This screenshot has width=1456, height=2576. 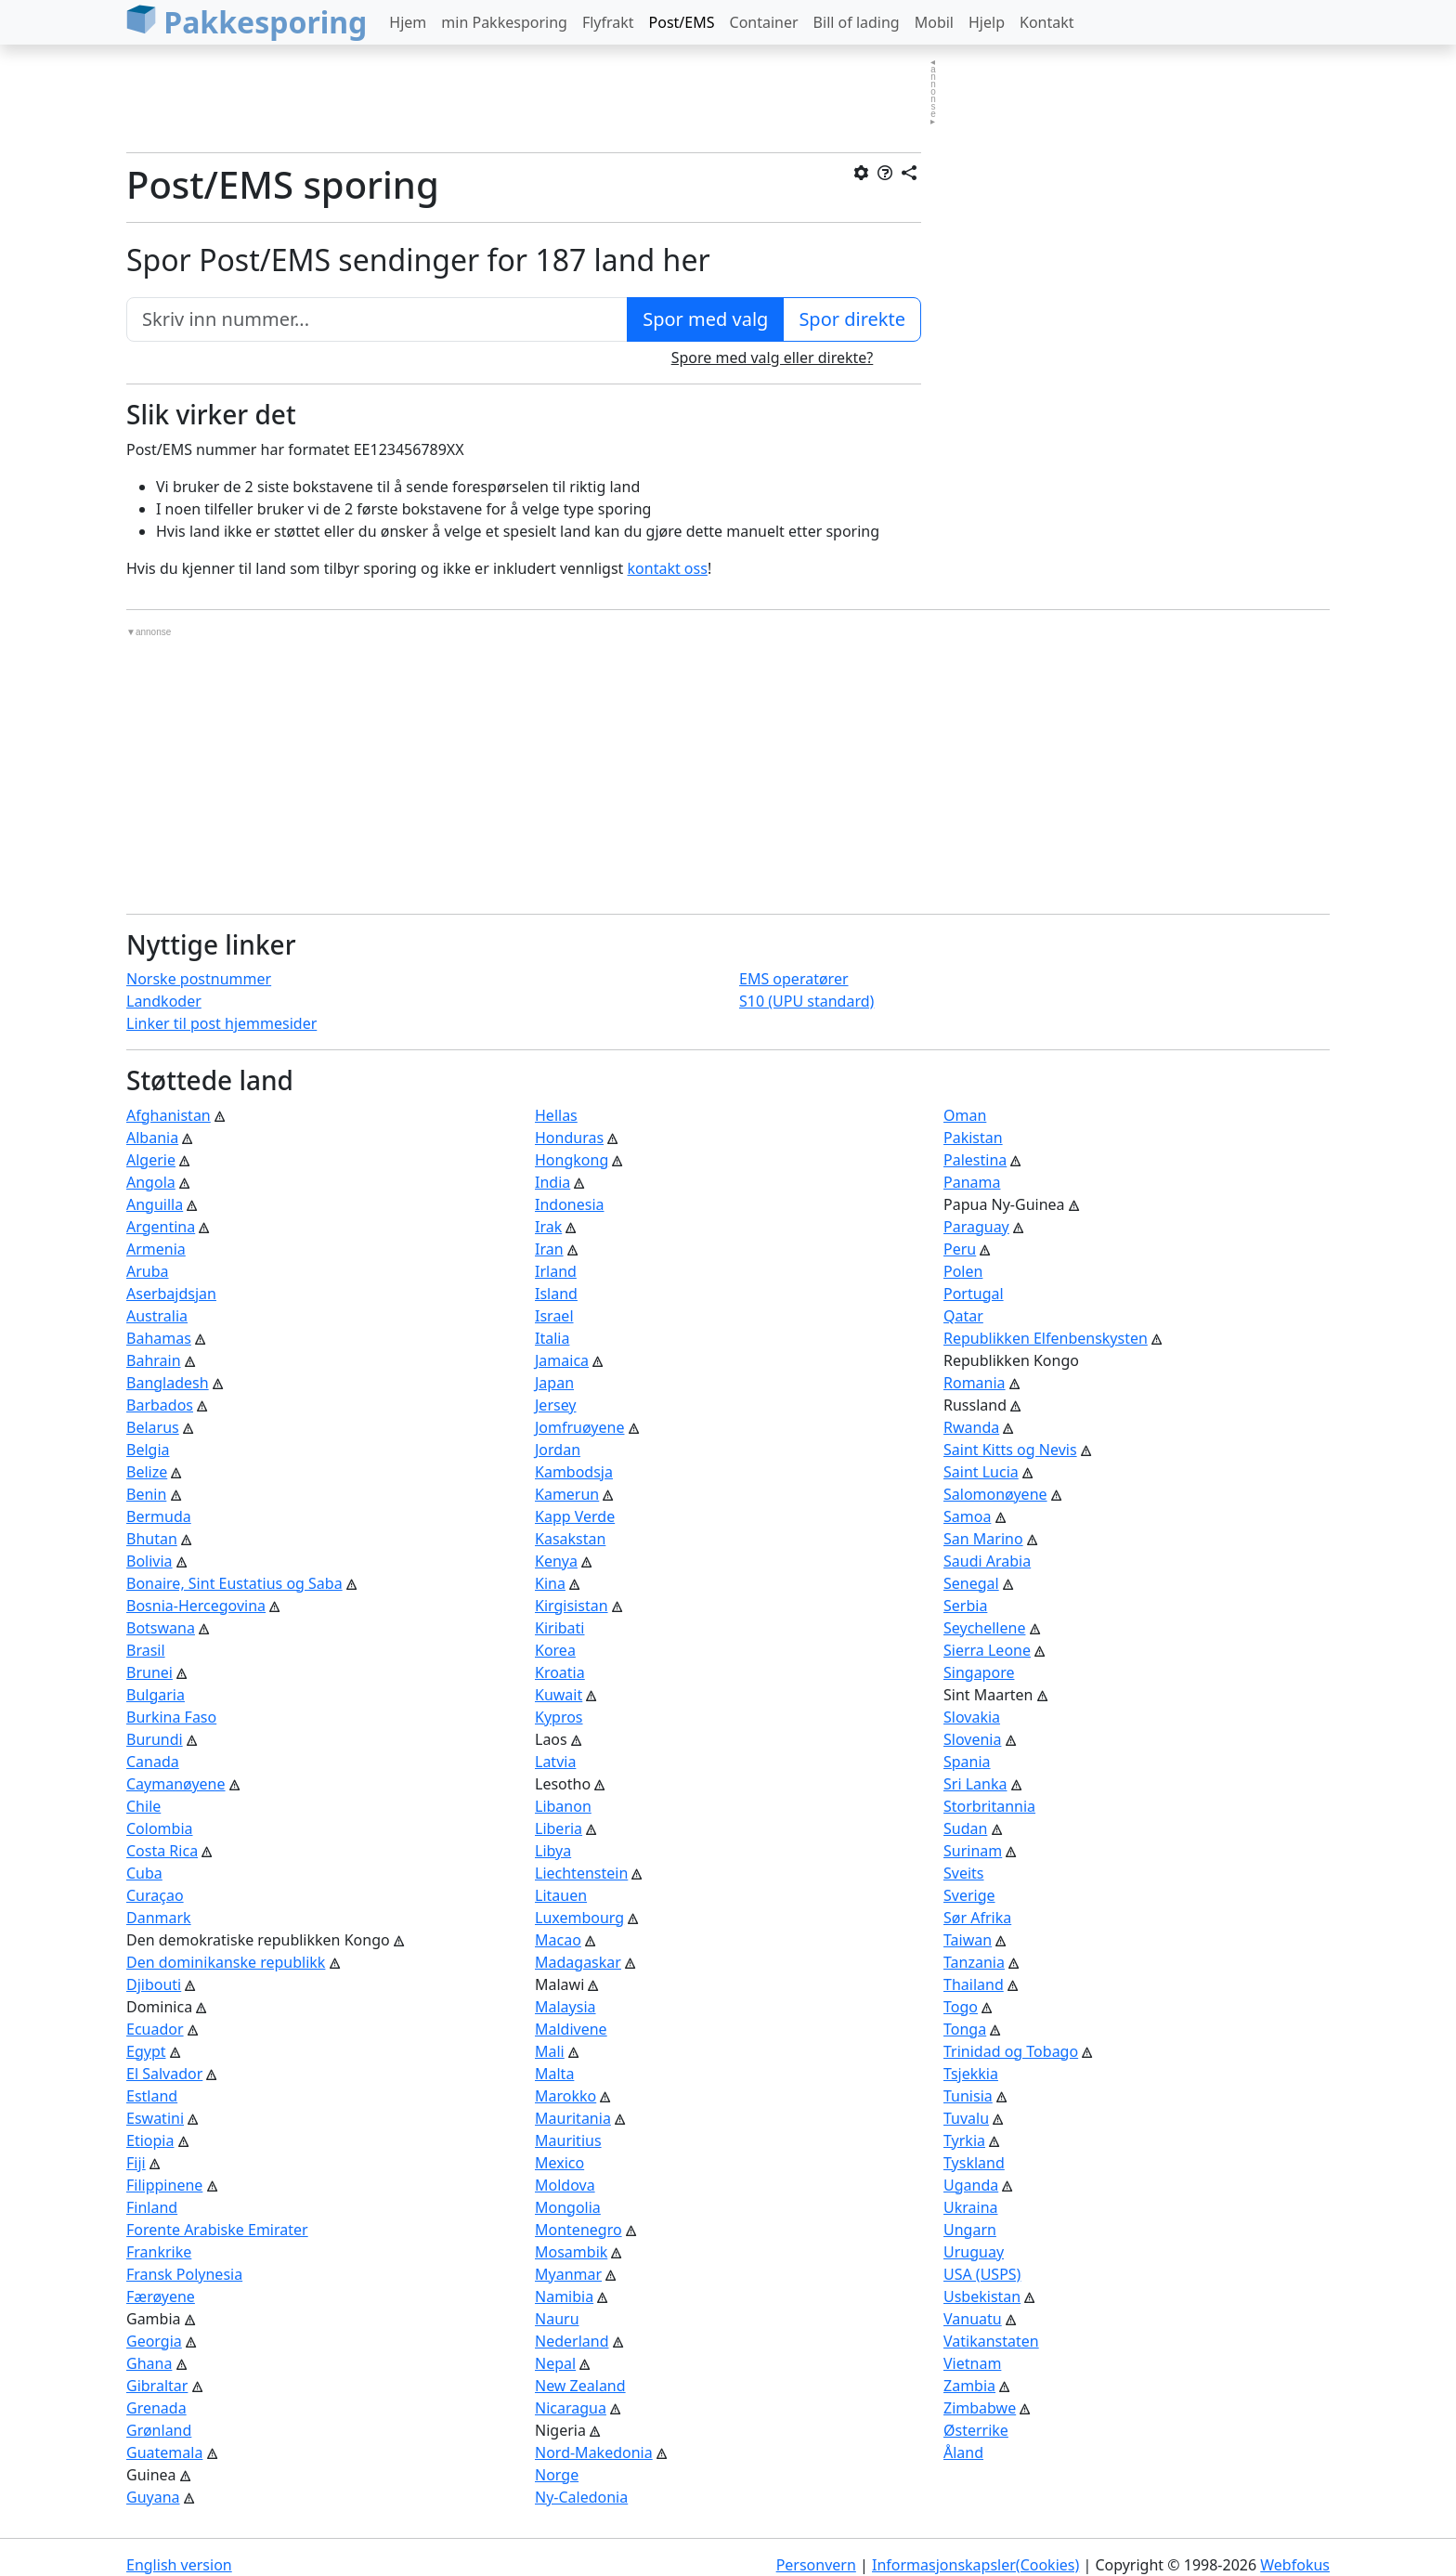 What do you see at coordinates (136, 2163) in the screenshot?
I see `Fiji` at bounding box center [136, 2163].